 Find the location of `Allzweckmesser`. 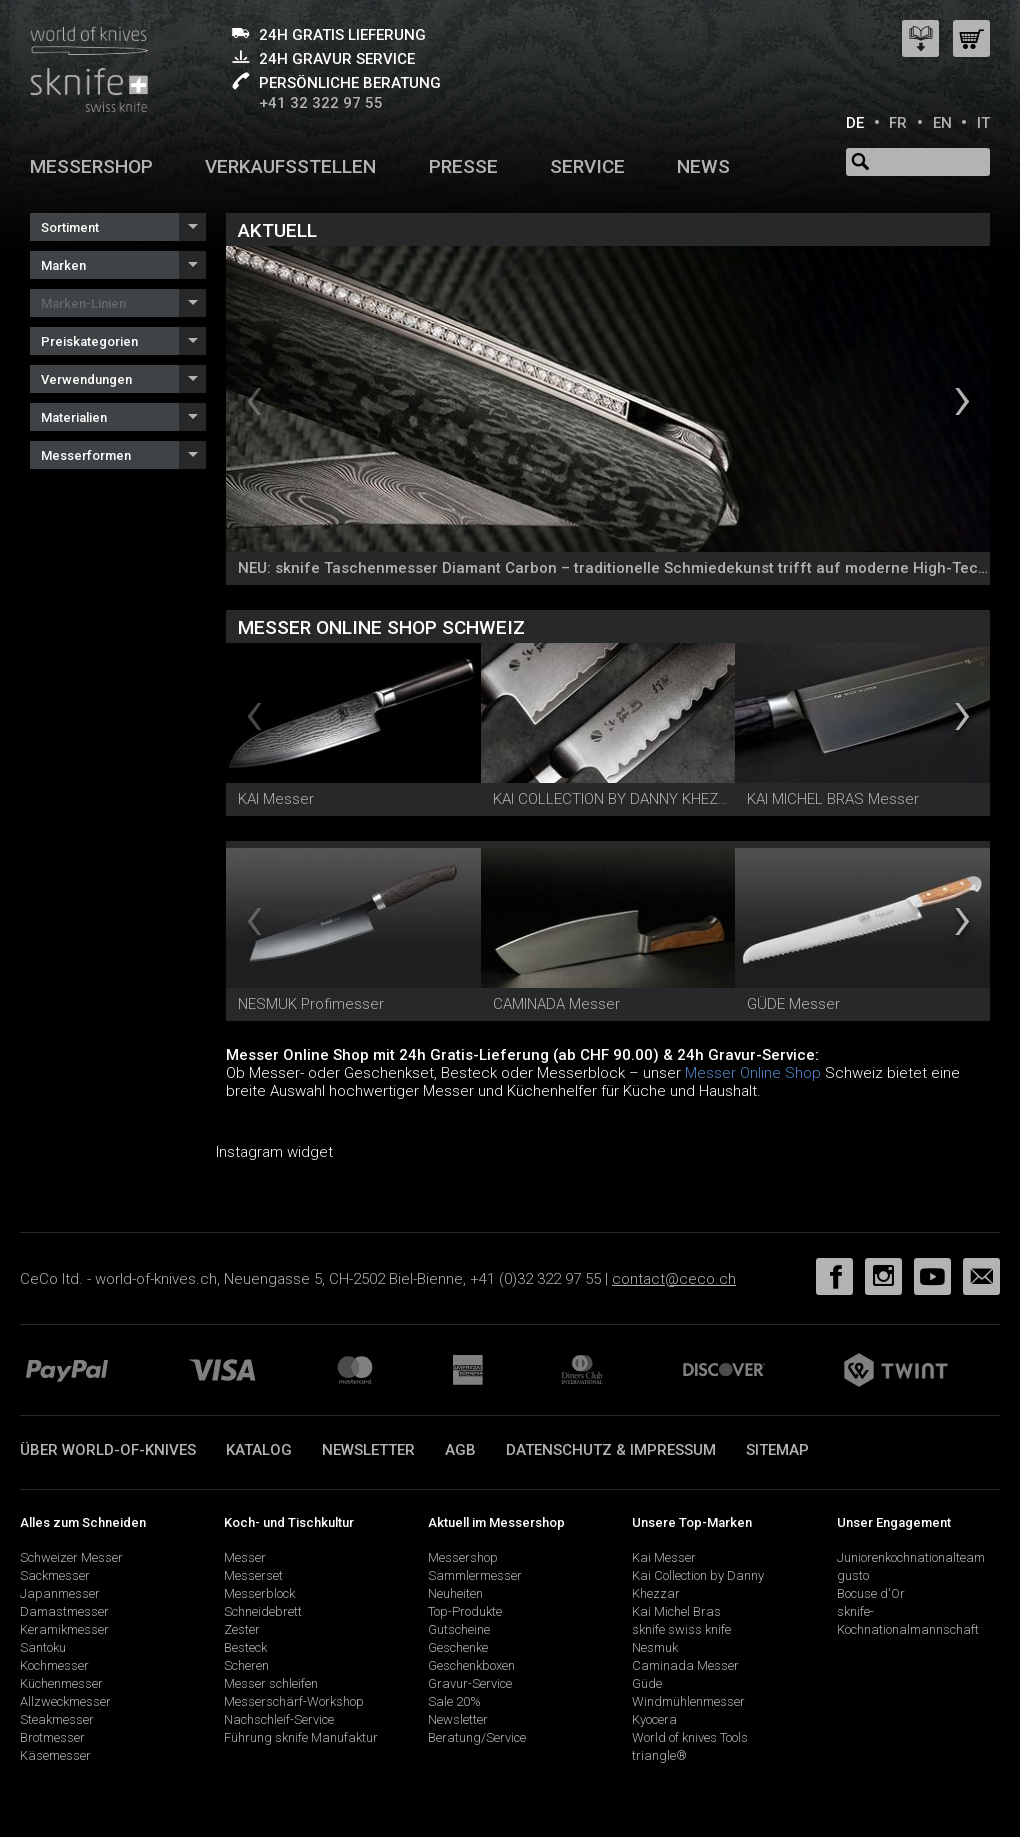

Allzweckmesser is located at coordinates (65, 1701).